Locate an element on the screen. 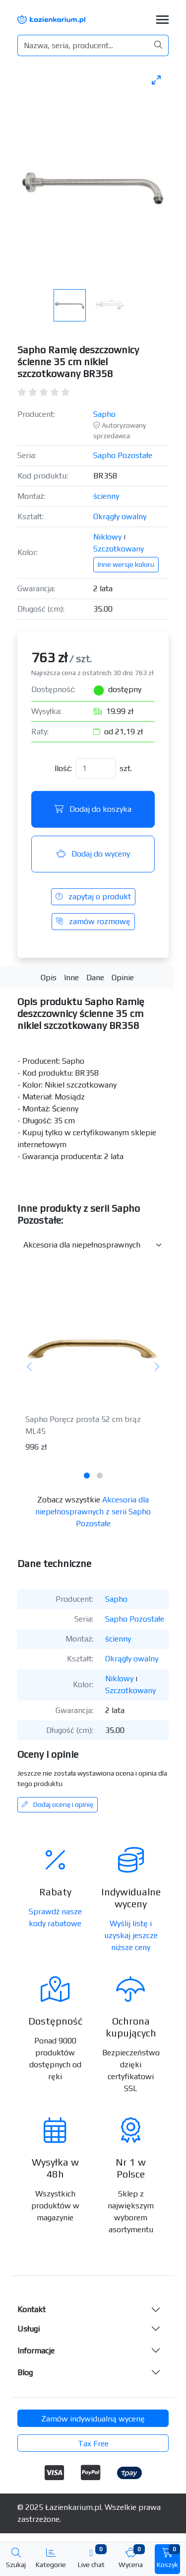 The width and height of the screenshot is (186, 2576). ścienny is located at coordinates (106, 496).